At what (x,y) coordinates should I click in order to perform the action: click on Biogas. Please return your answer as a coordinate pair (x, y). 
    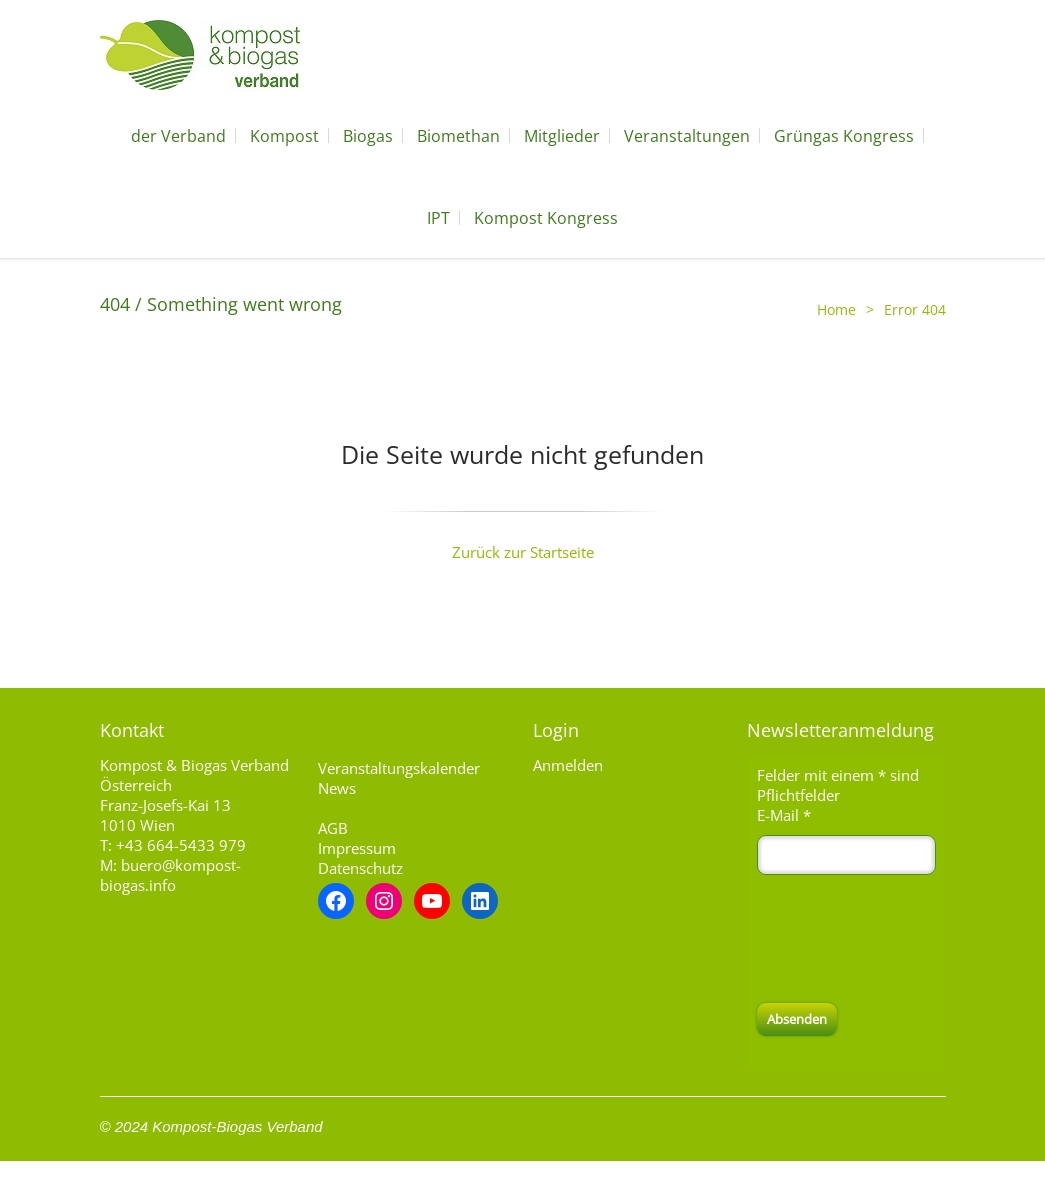
    Looking at the image, I should click on (368, 136).